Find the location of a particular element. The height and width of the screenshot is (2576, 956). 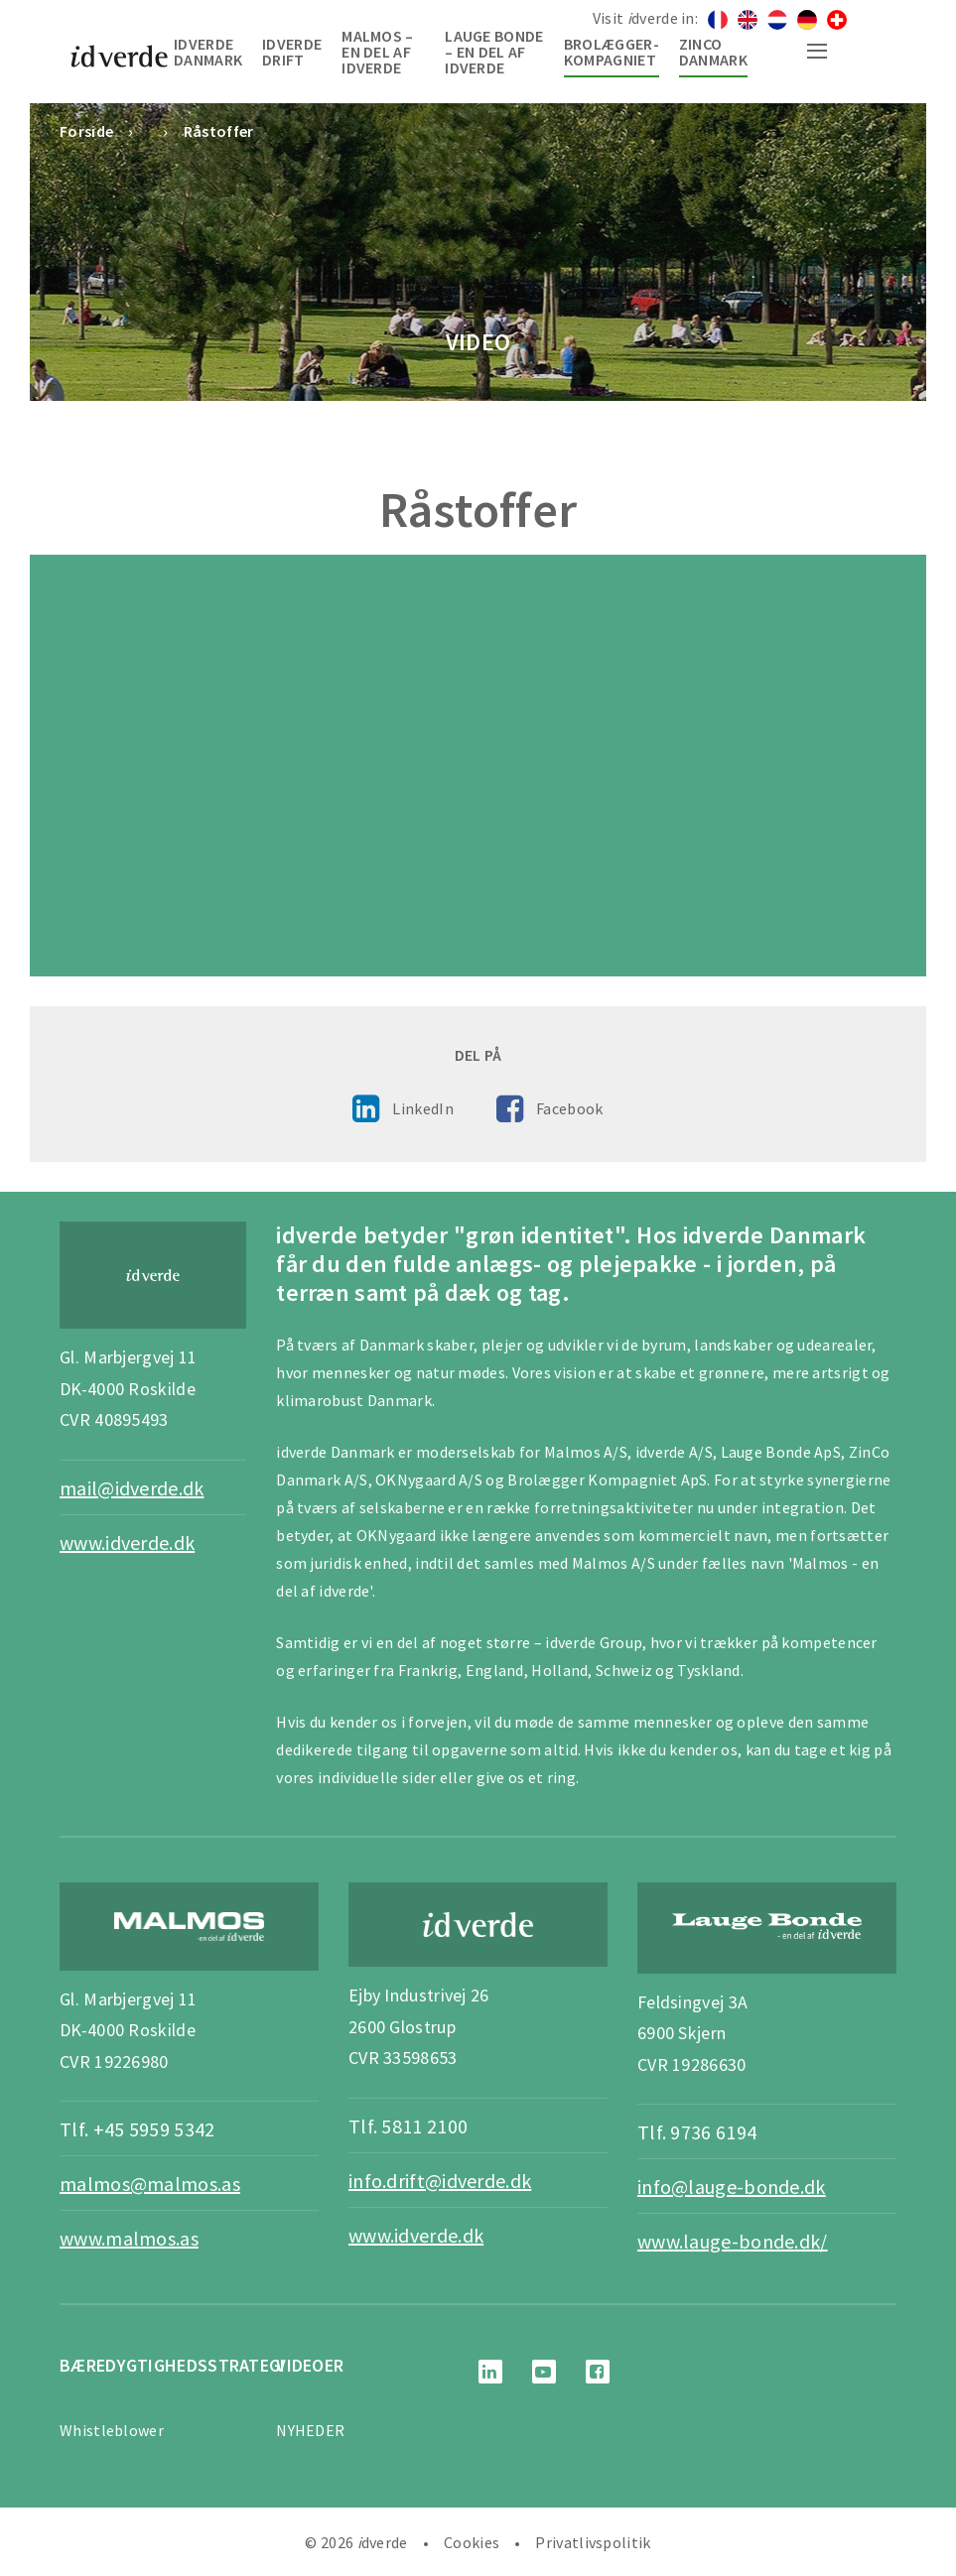

Videoer is located at coordinates (309, 2365).